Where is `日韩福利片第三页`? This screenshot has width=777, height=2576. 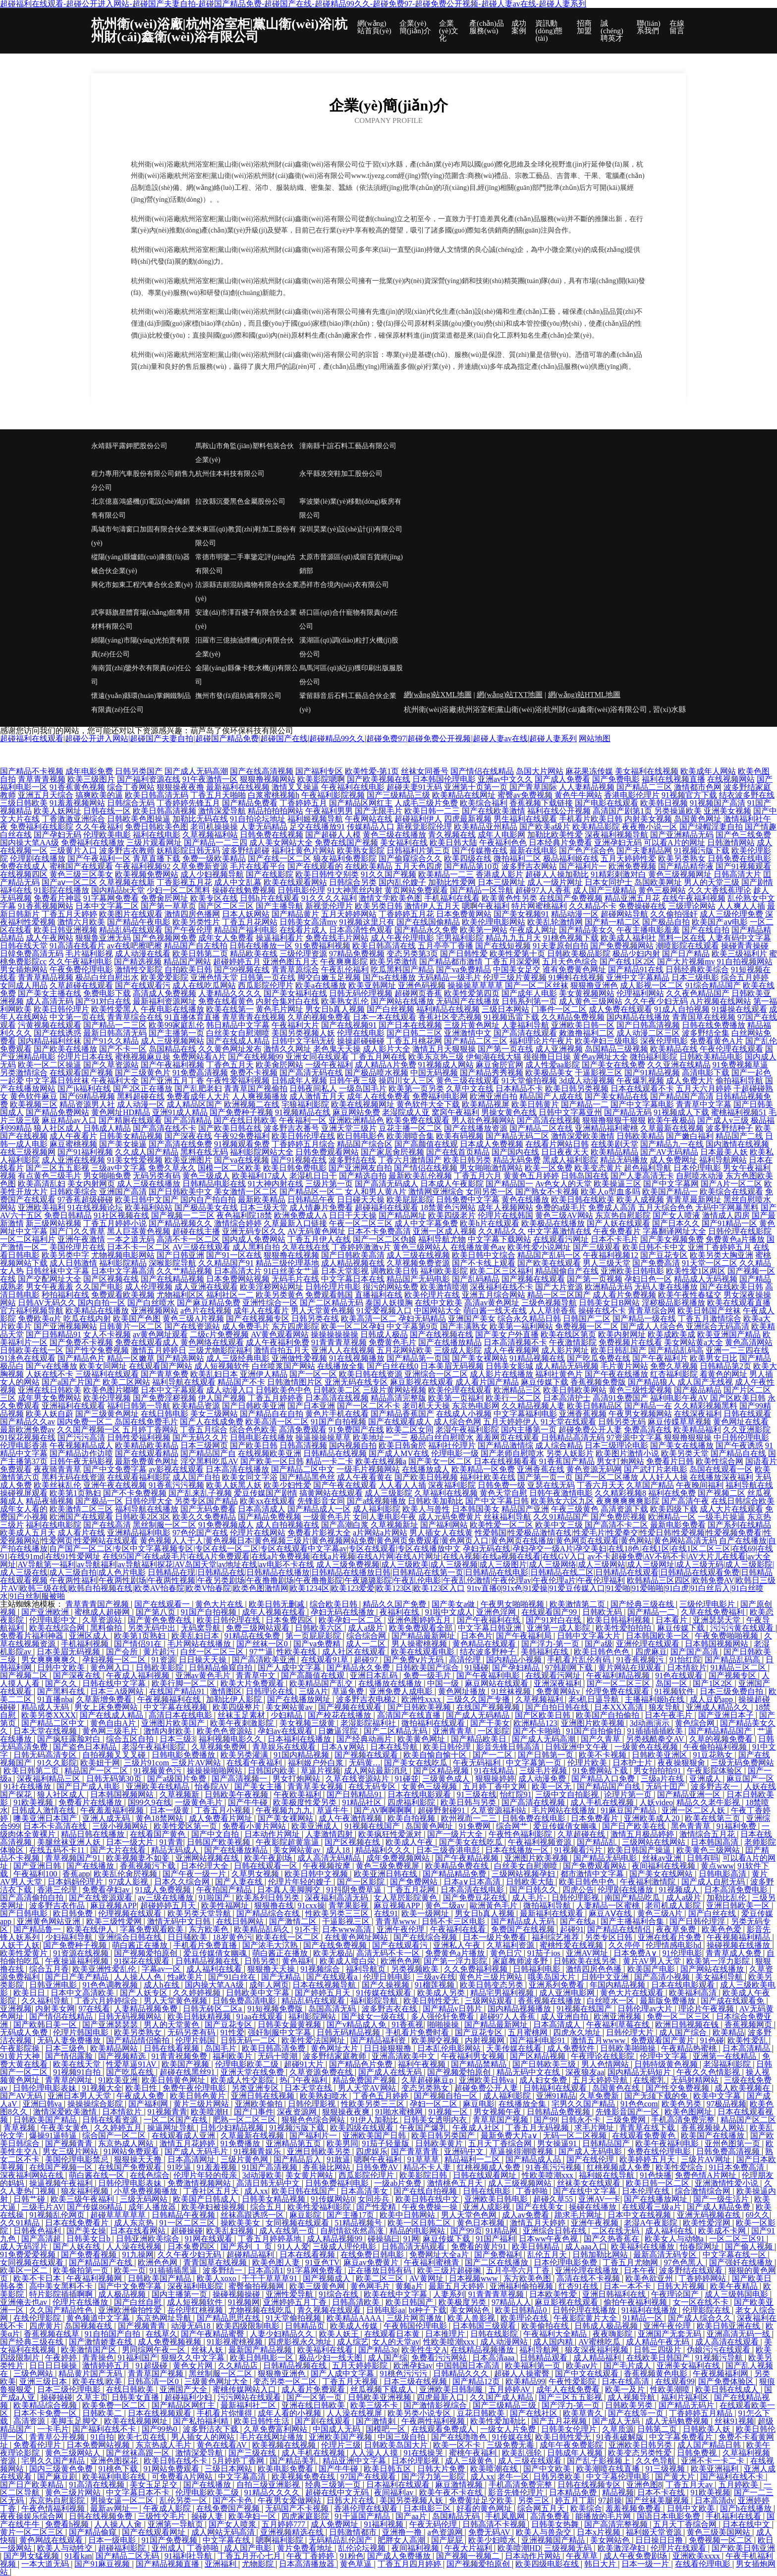 日韩福利片第三页 is located at coordinates (418, 850).